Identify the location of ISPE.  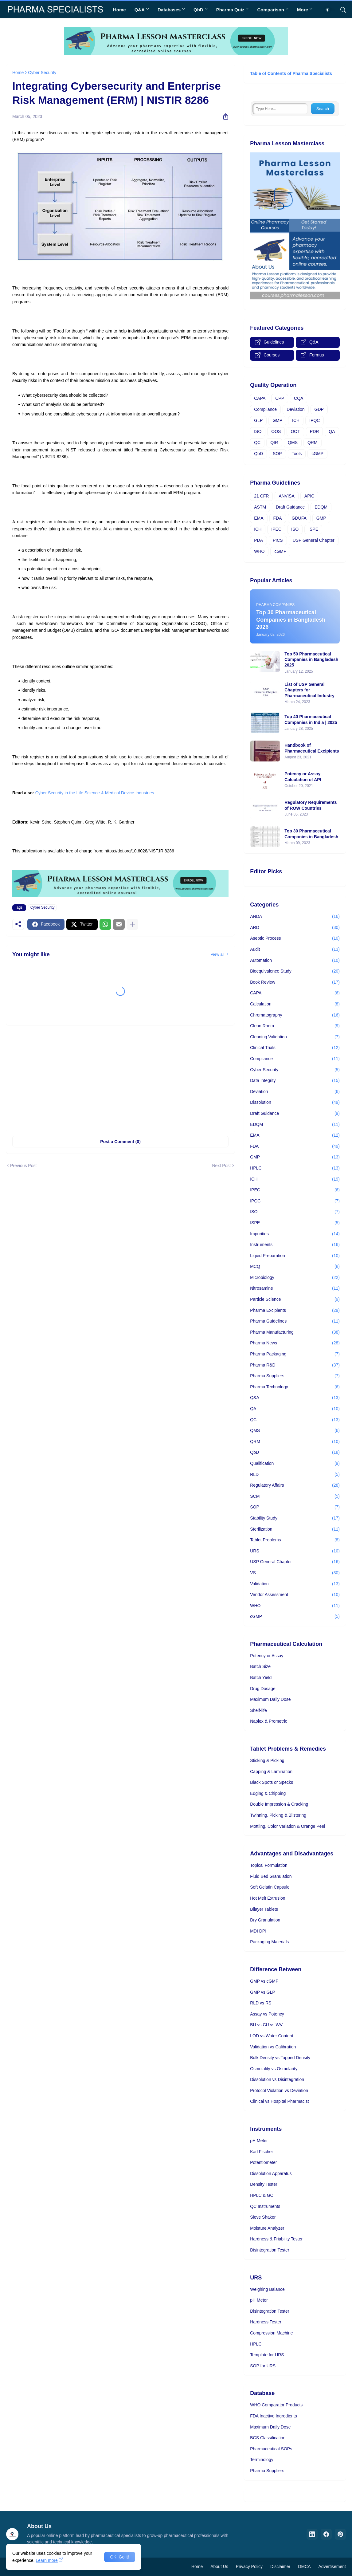
(313, 529).